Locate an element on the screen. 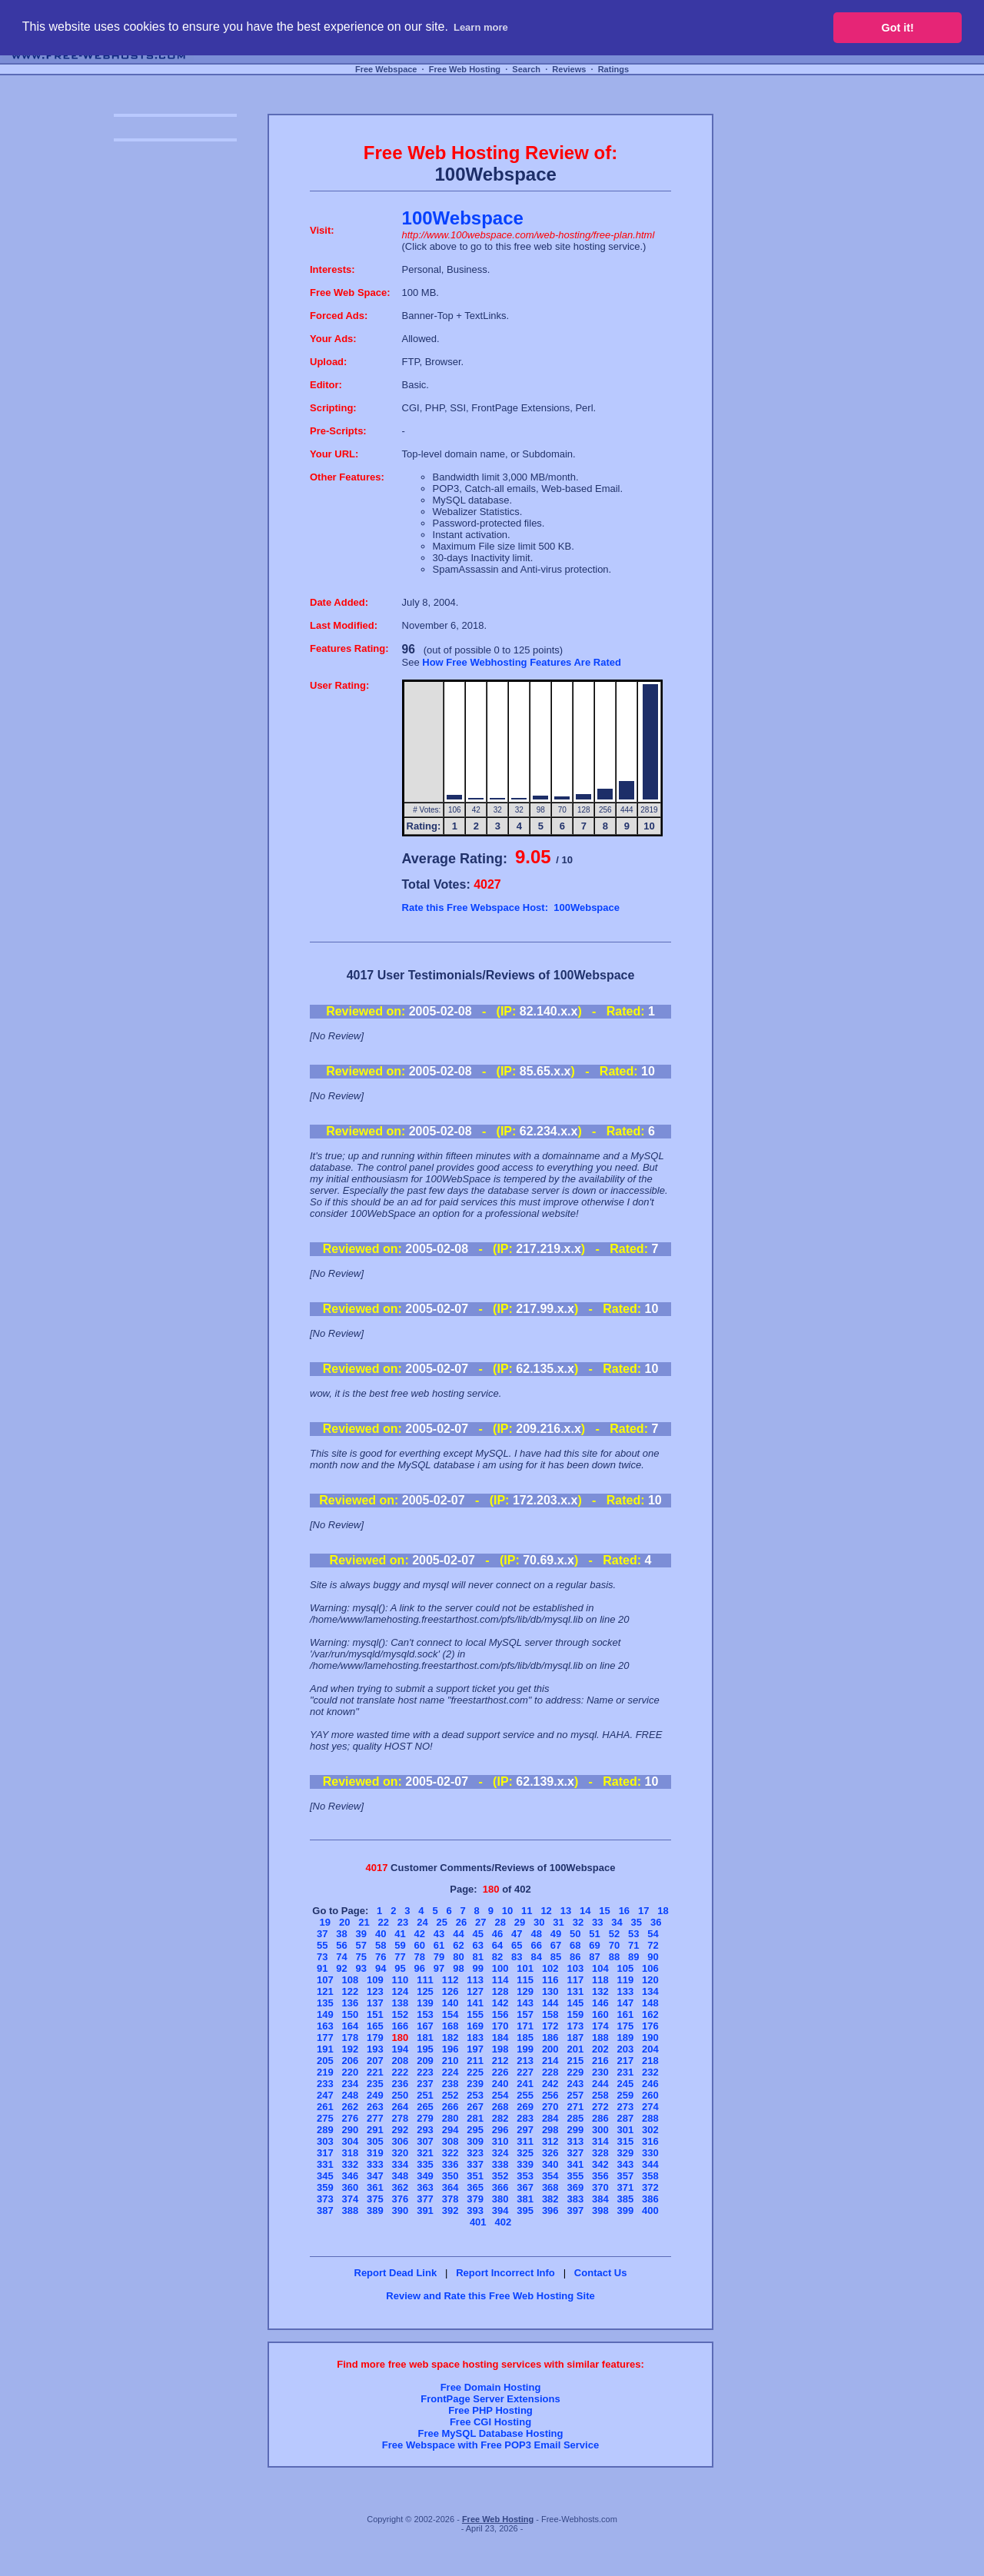 The image size is (984, 2576). 29 is located at coordinates (519, 1922).